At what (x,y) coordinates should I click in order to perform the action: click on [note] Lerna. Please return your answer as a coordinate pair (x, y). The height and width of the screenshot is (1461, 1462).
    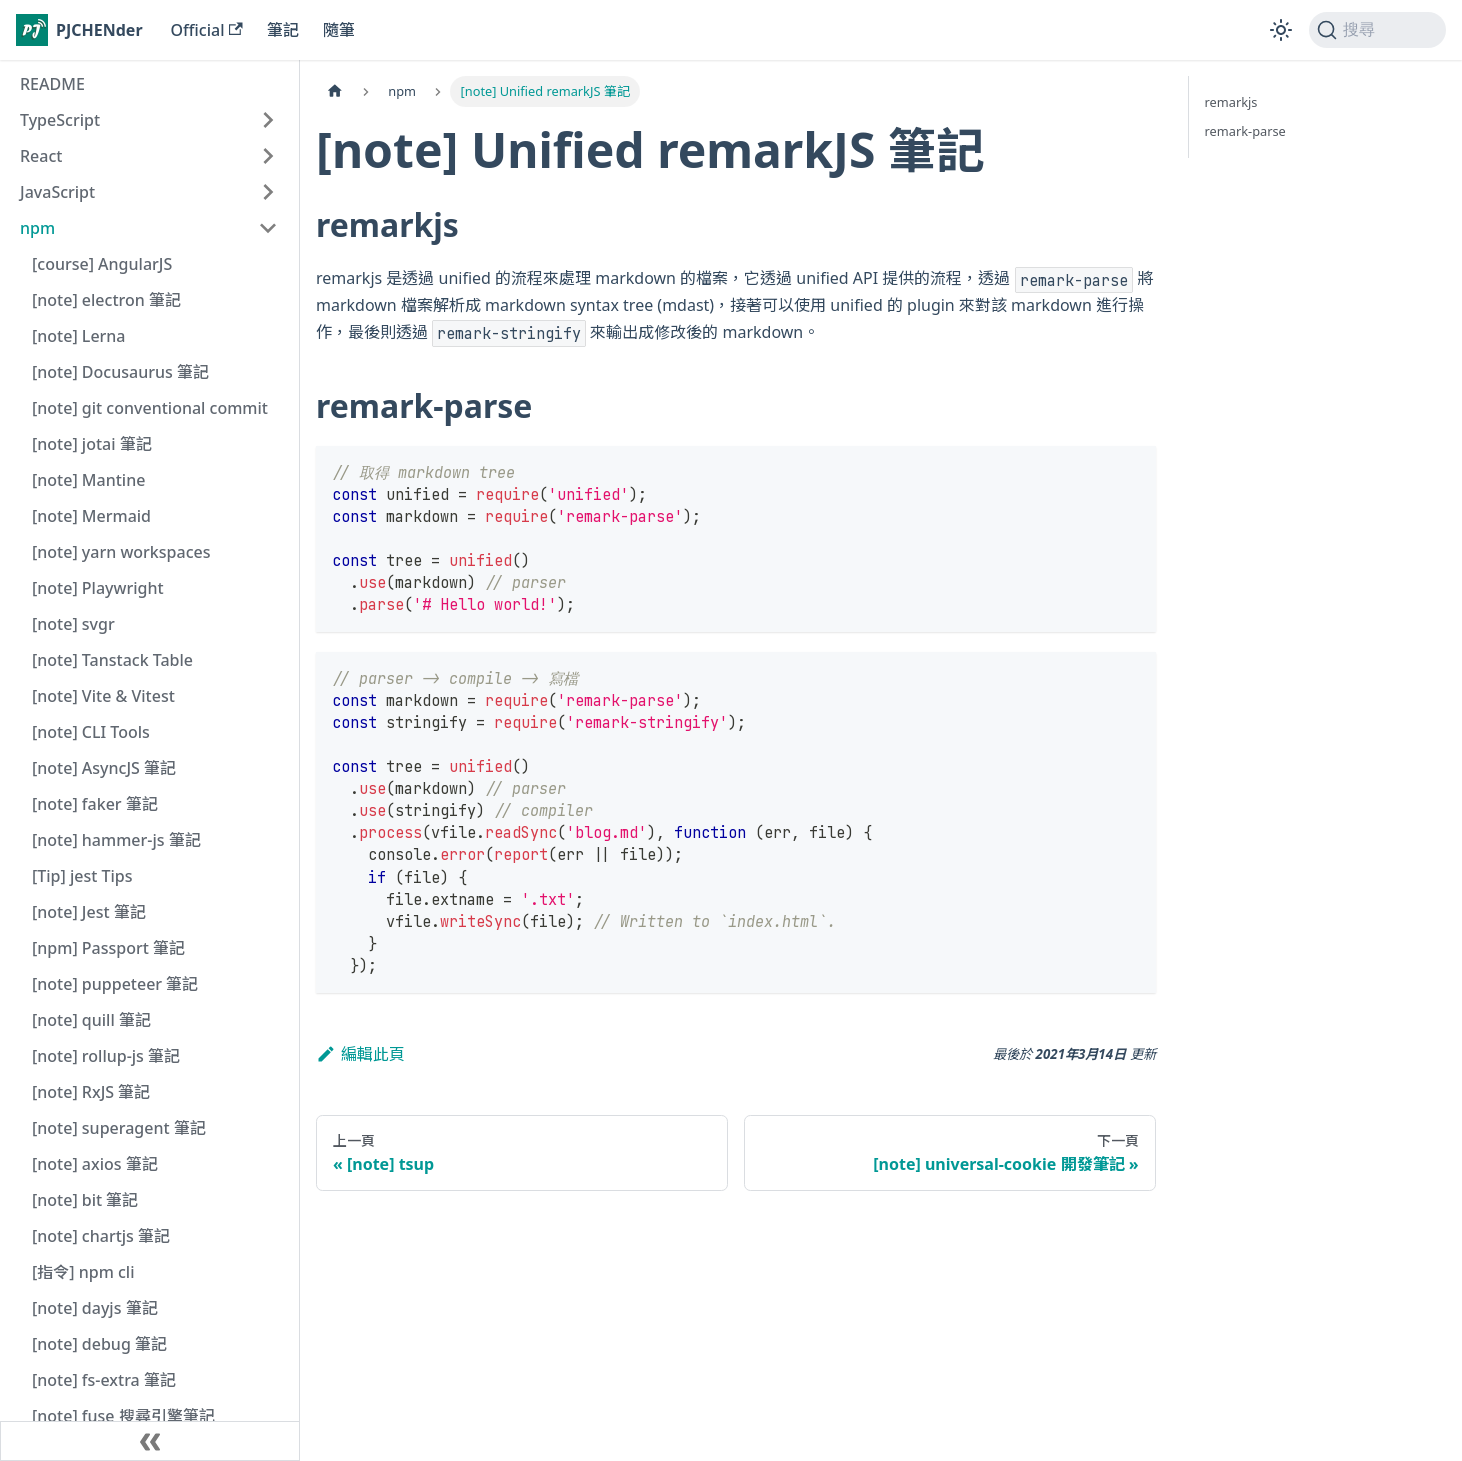
    Looking at the image, I should click on (79, 336).